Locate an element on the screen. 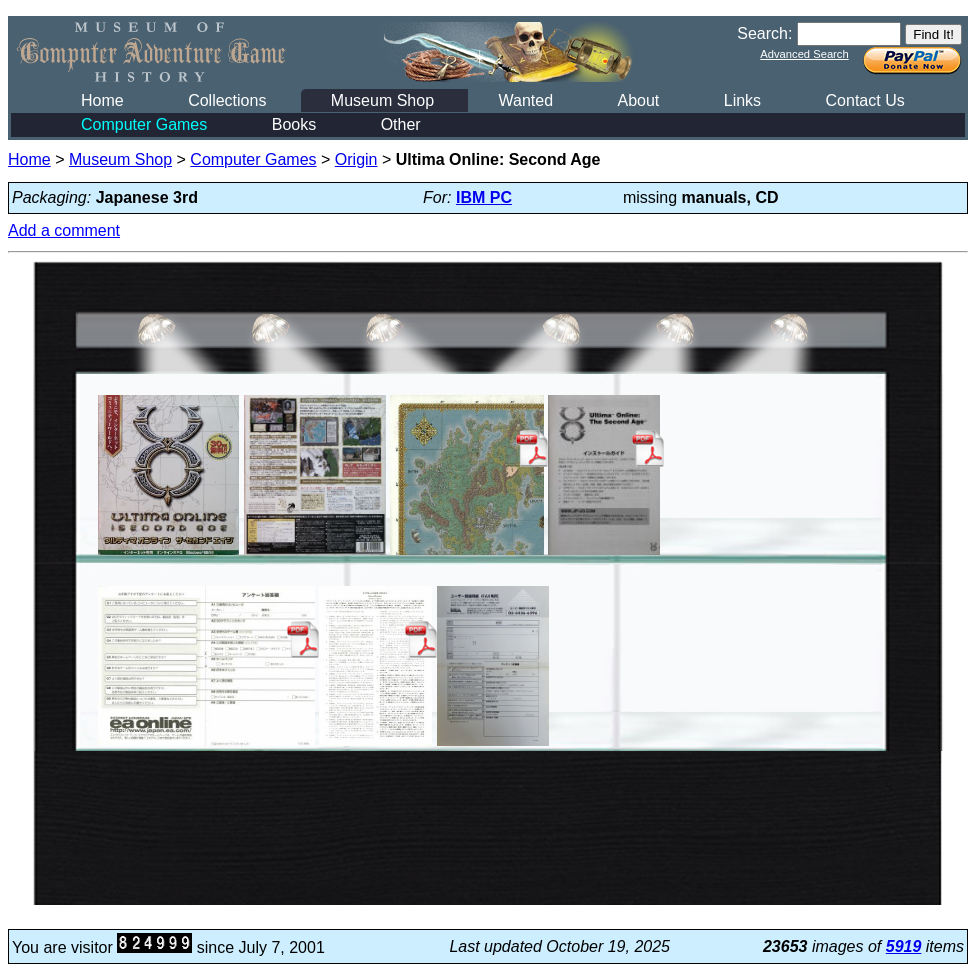 This screenshot has width=976, height=980. Computer Games is located at coordinates (144, 124).